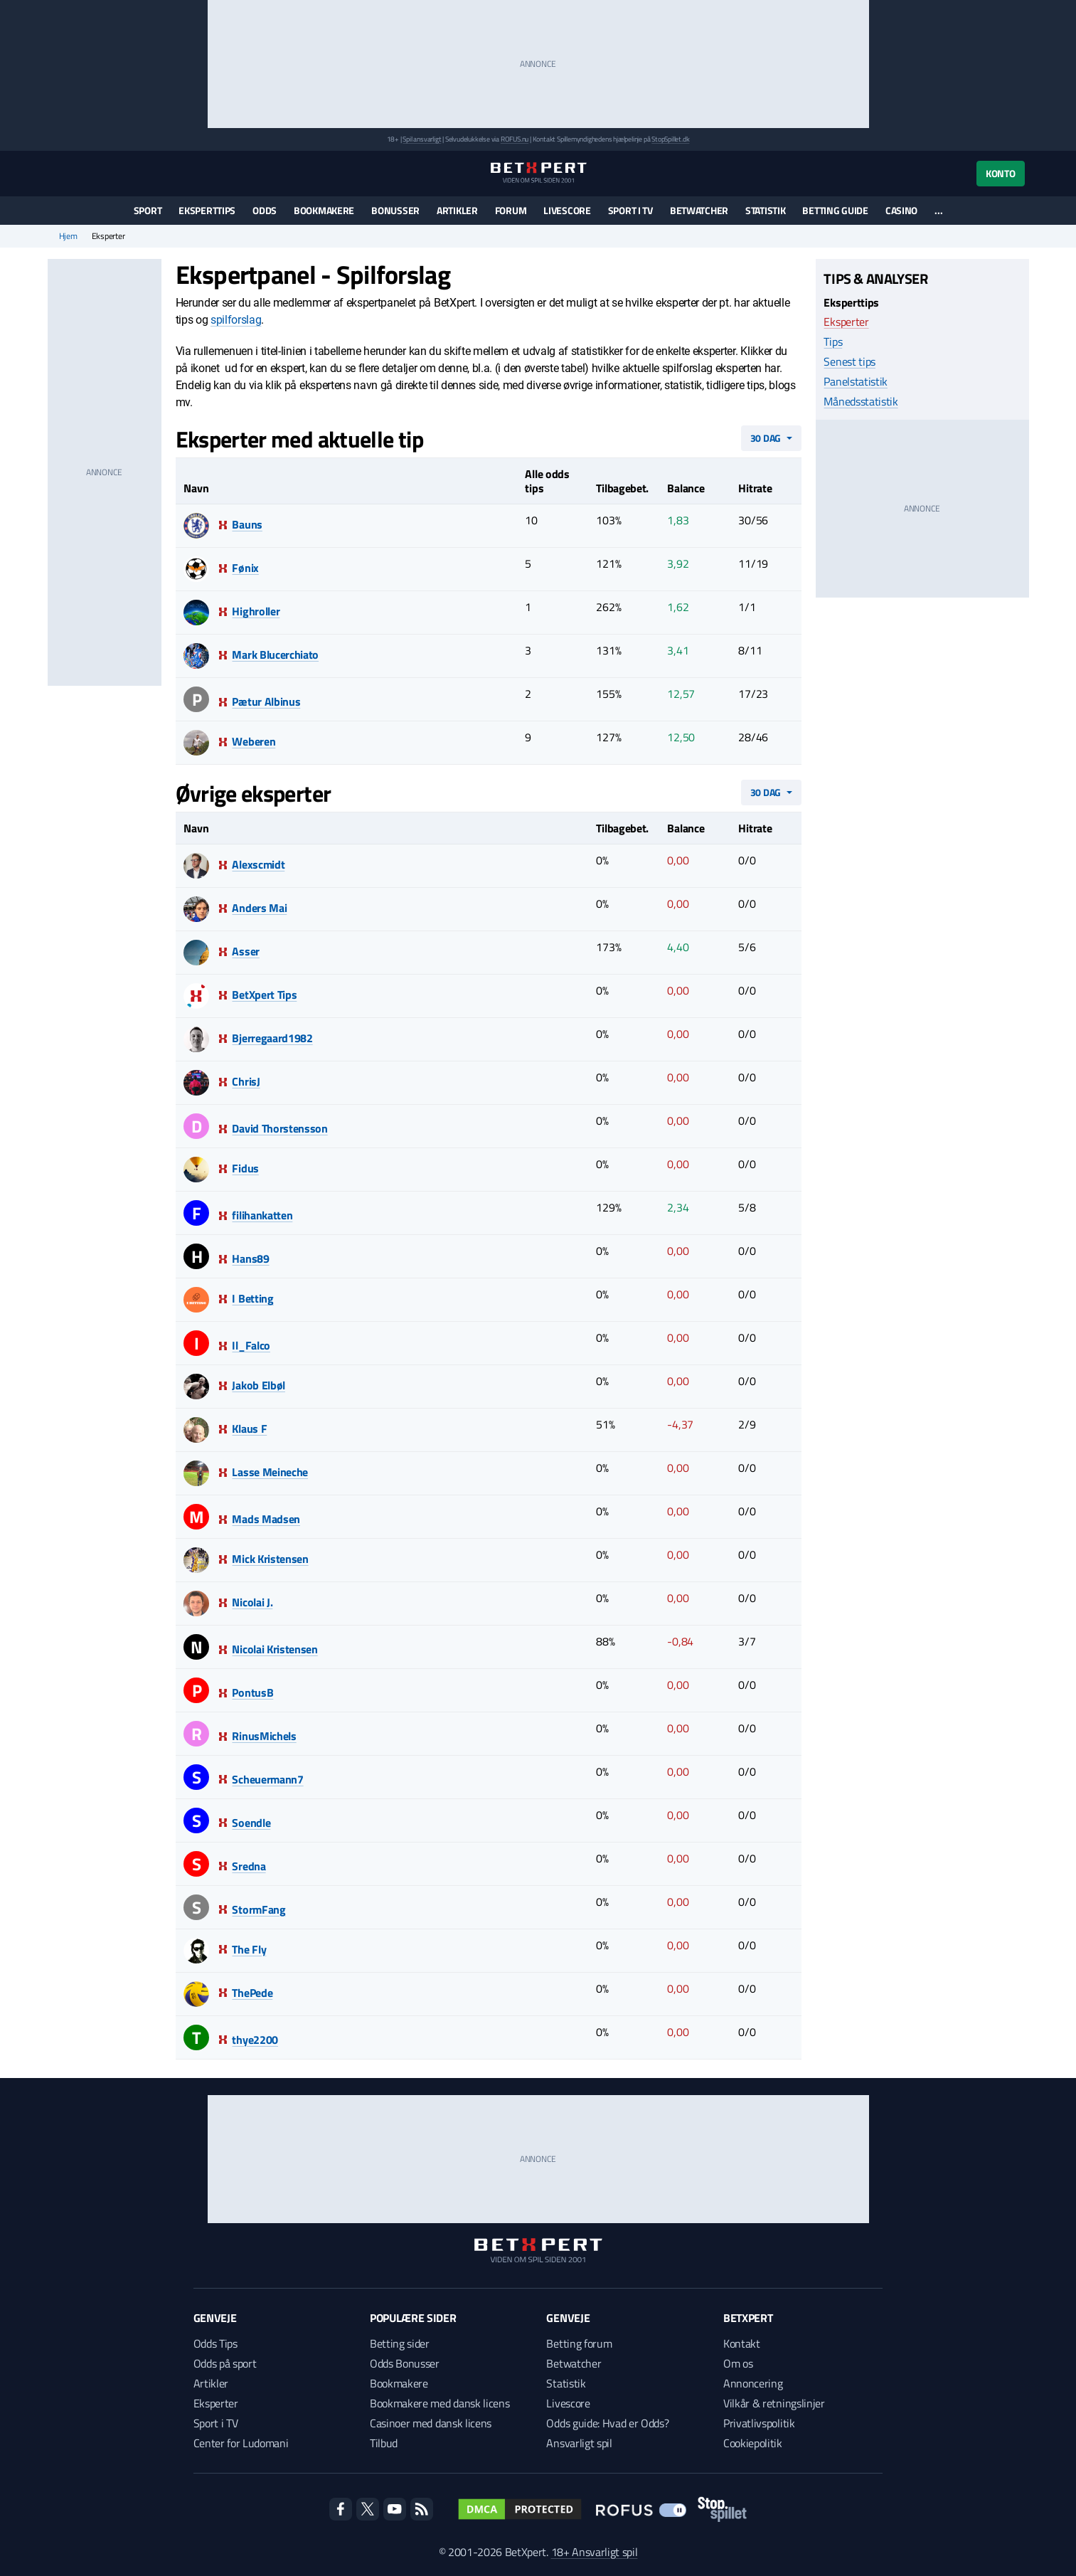  Describe the element at coordinates (579, 2443) in the screenshot. I see `Ansvarligt spil` at that location.